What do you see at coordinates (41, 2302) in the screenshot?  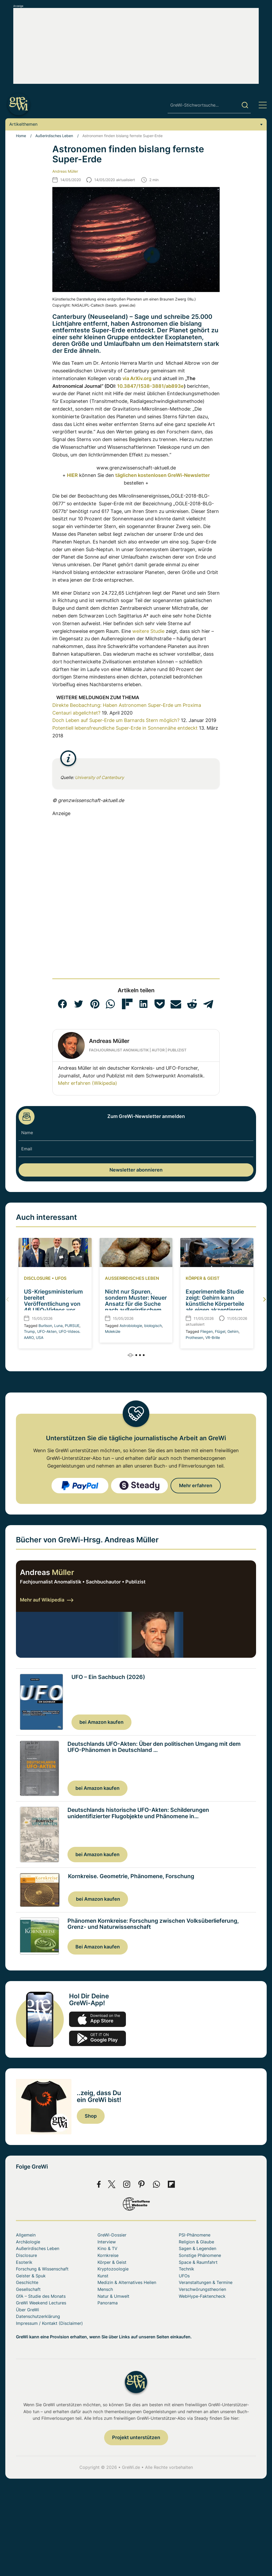 I see `GreWi Weekend Lectures` at bounding box center [41, 2302].